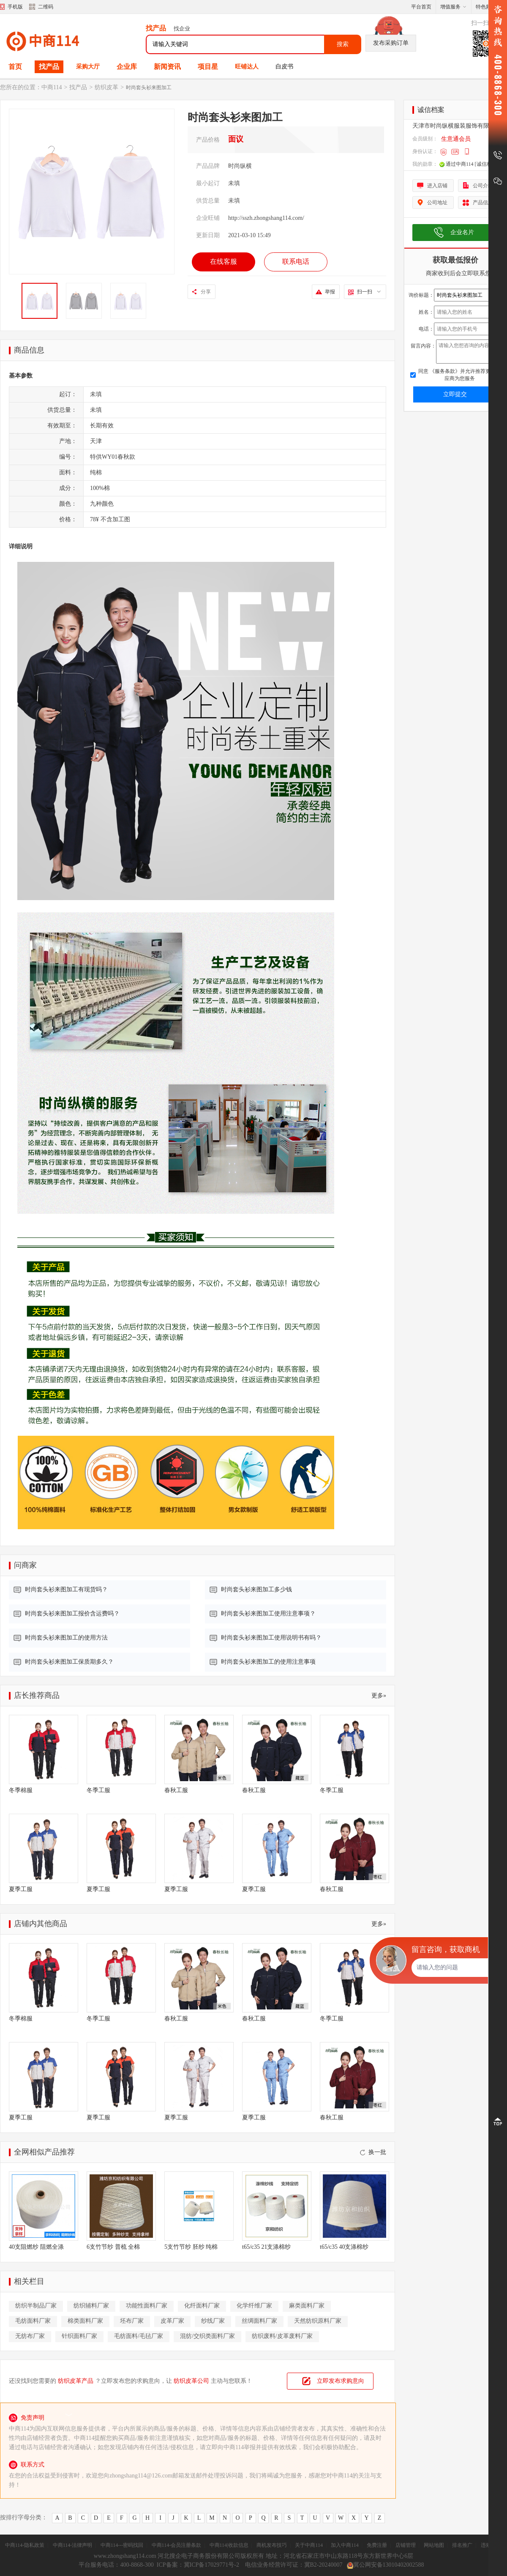  What do you see at coordinates (223, 261) in the screenshot?
I see `在线客服` at bounding box center [223, 261].